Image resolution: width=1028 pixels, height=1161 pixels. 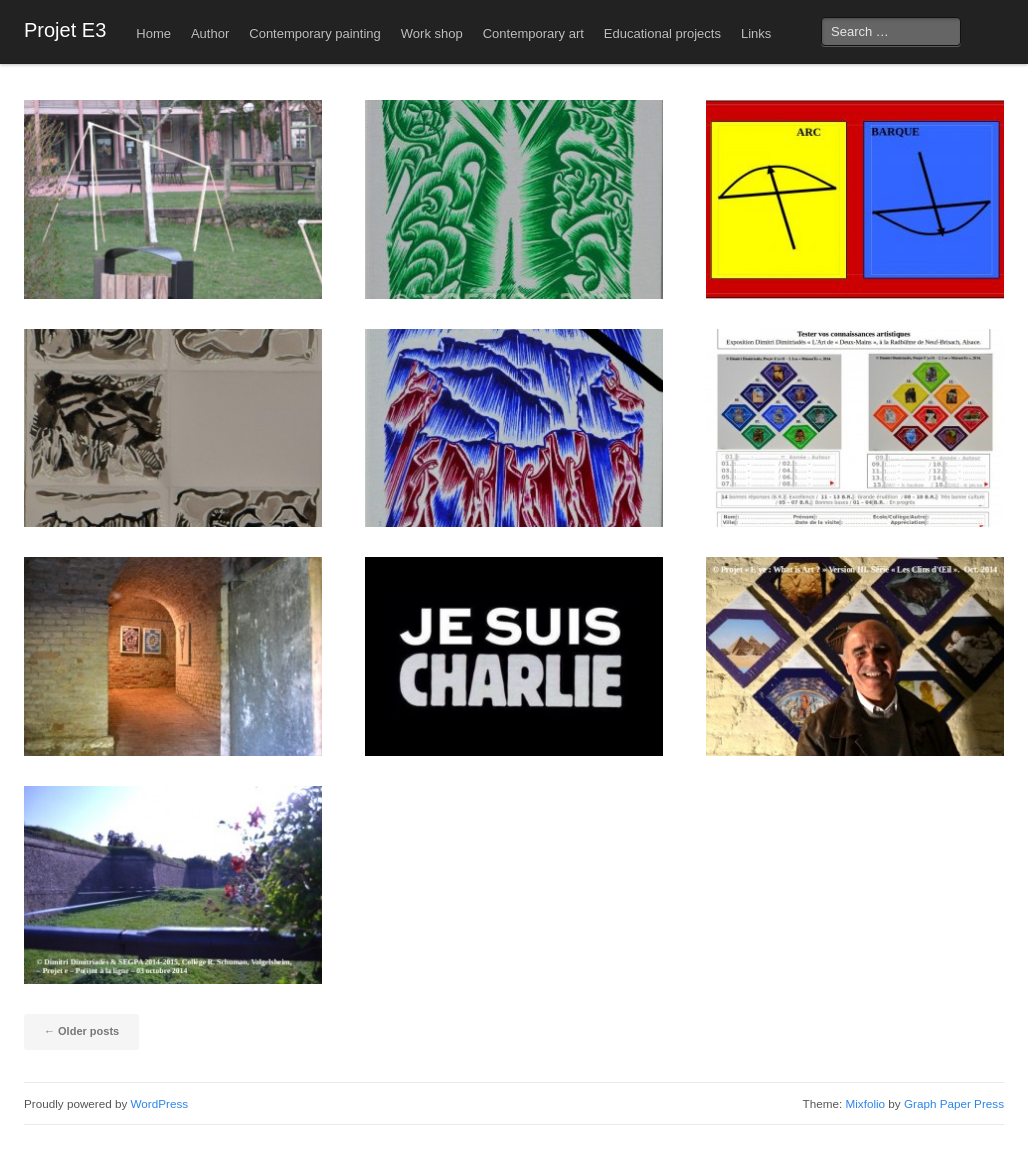 I want to click on Work shop, so click(x=432, y=33).